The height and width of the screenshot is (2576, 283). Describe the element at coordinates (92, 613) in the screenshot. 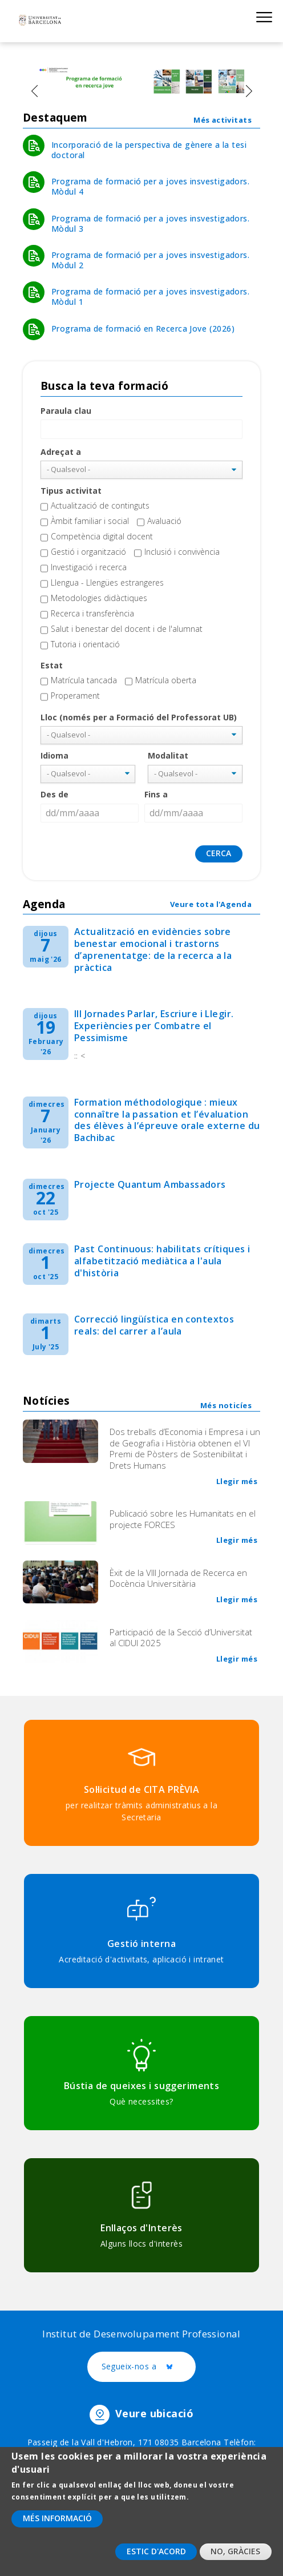

I see `Recerca i transferència` at that location.